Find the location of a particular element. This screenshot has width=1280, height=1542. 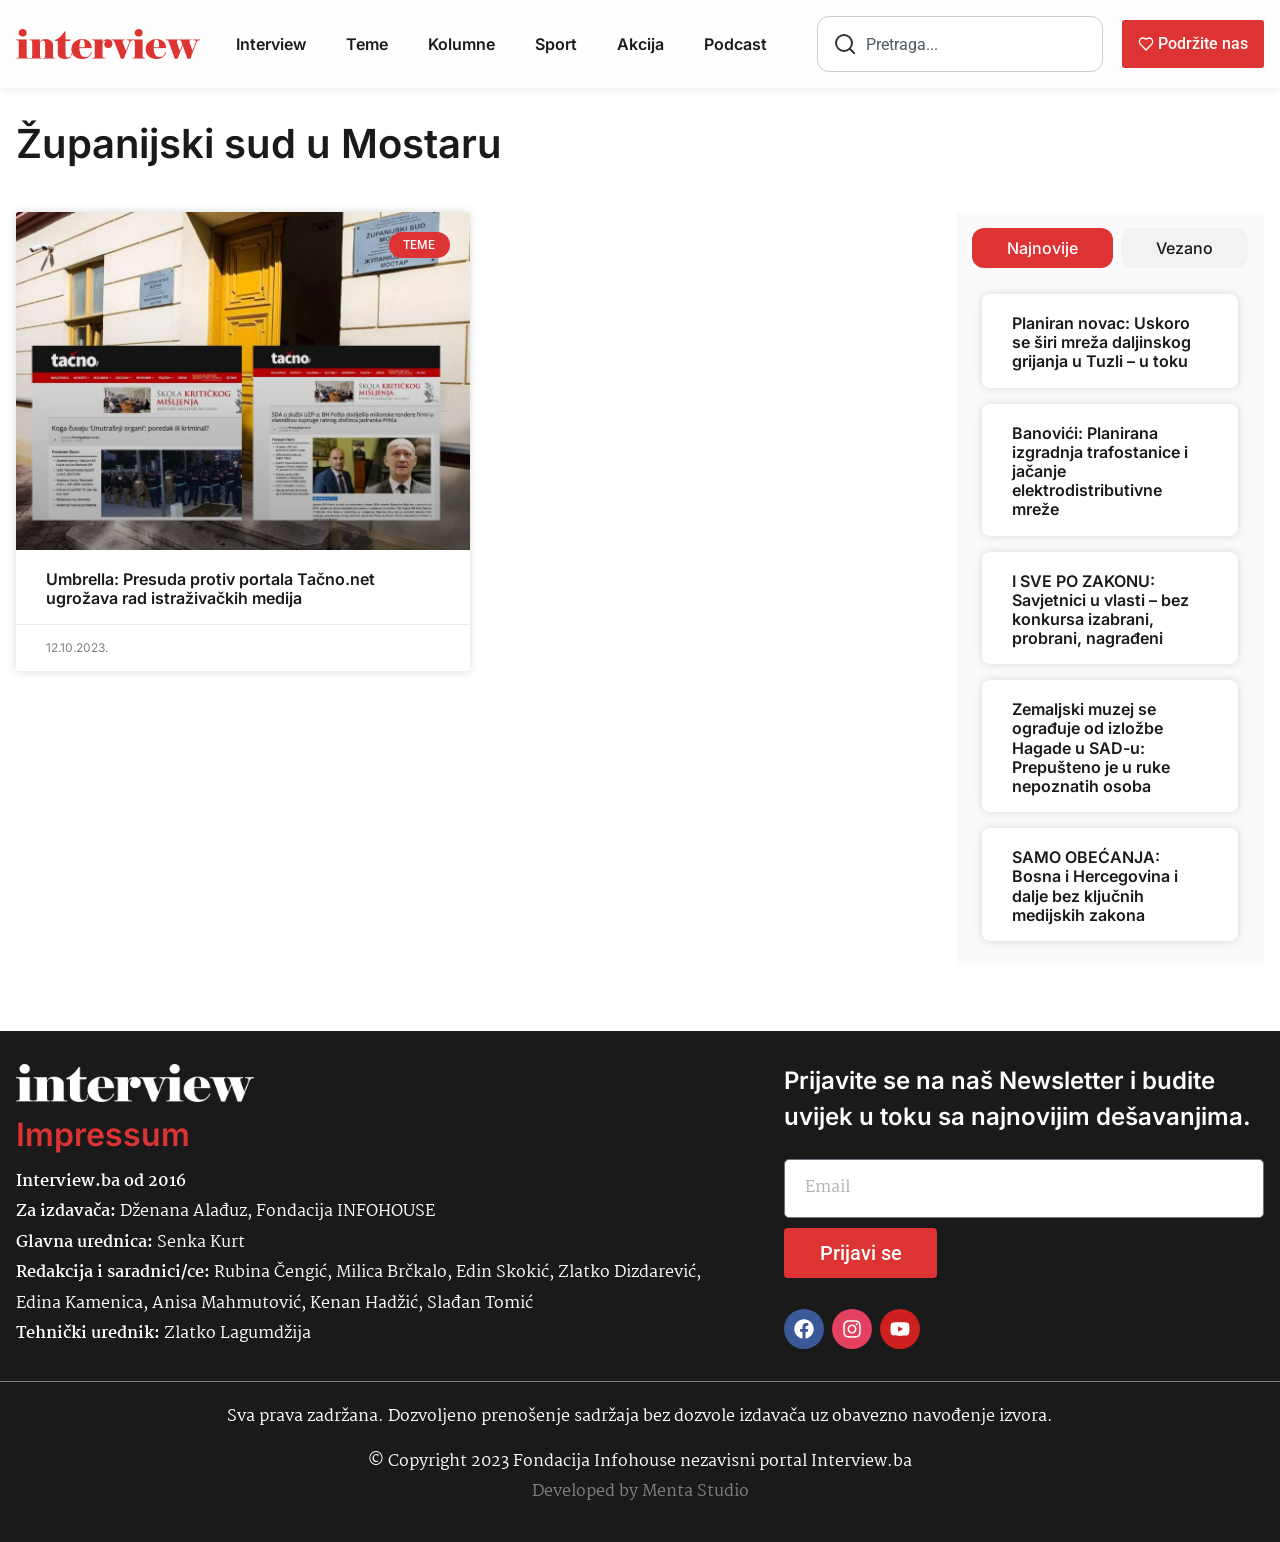

[tab] is located at coordinates (1042, 248).